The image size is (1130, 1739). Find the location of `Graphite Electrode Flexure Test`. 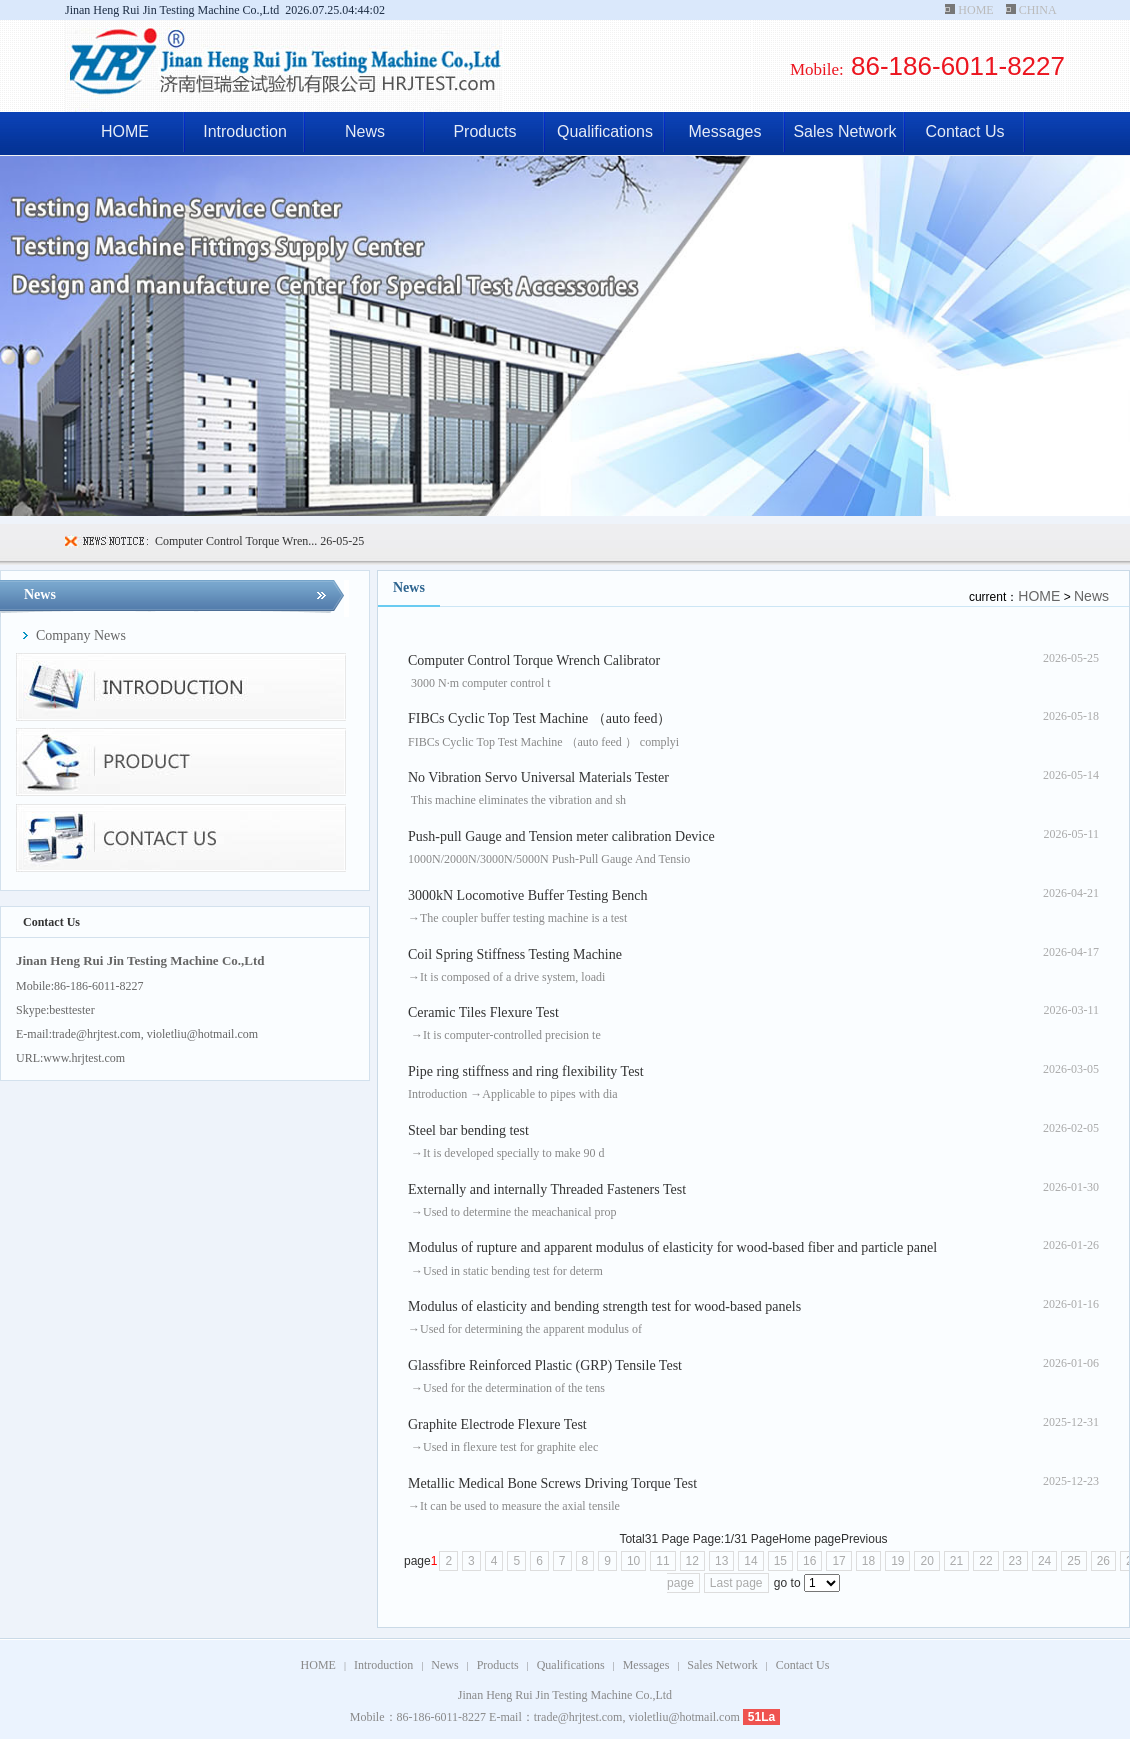

Graphite Electrode Flexure Test is located at coordinates (497, 1424).